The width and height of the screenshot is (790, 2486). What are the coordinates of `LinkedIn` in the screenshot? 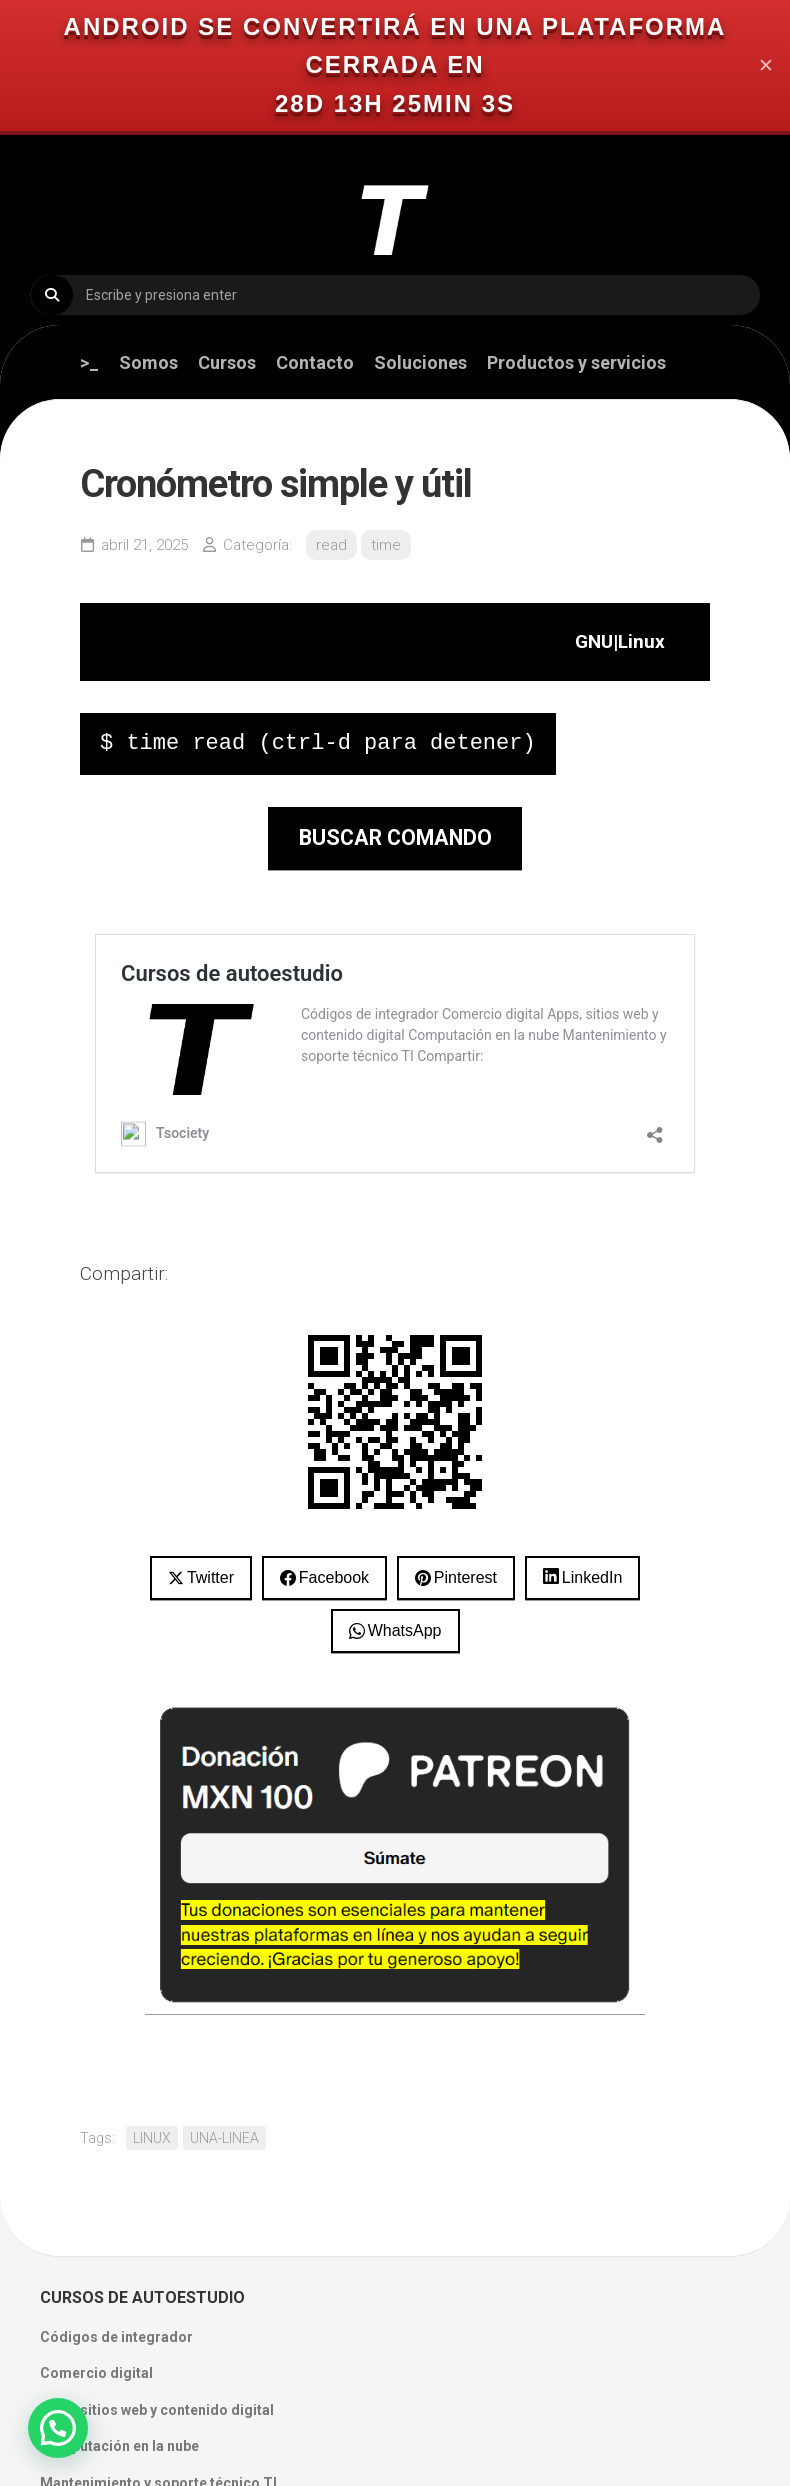 It's located at (592, 1577).